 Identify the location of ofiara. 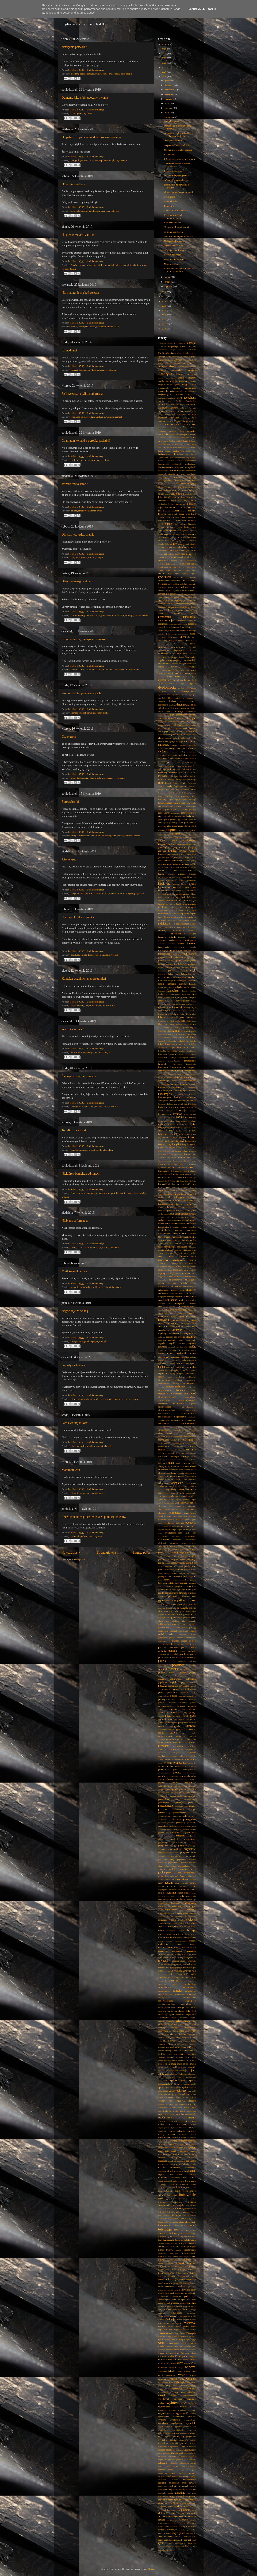
(106, 460).